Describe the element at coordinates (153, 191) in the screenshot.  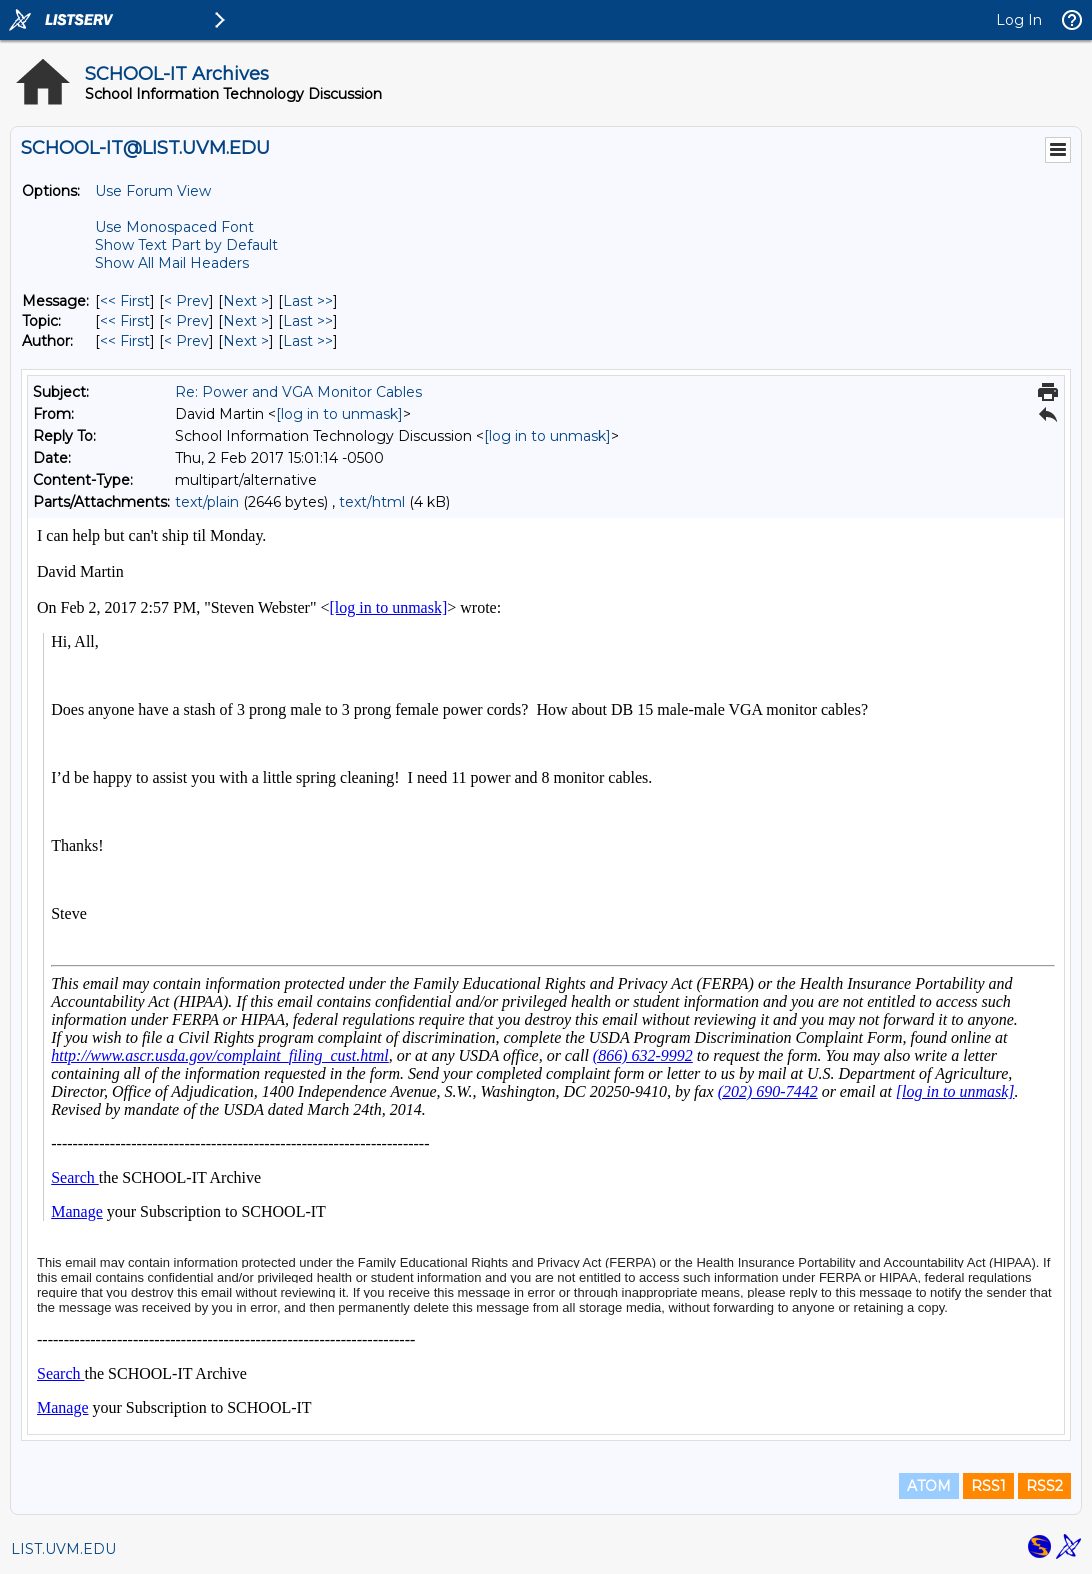
I see `Use Forum View` at that location.